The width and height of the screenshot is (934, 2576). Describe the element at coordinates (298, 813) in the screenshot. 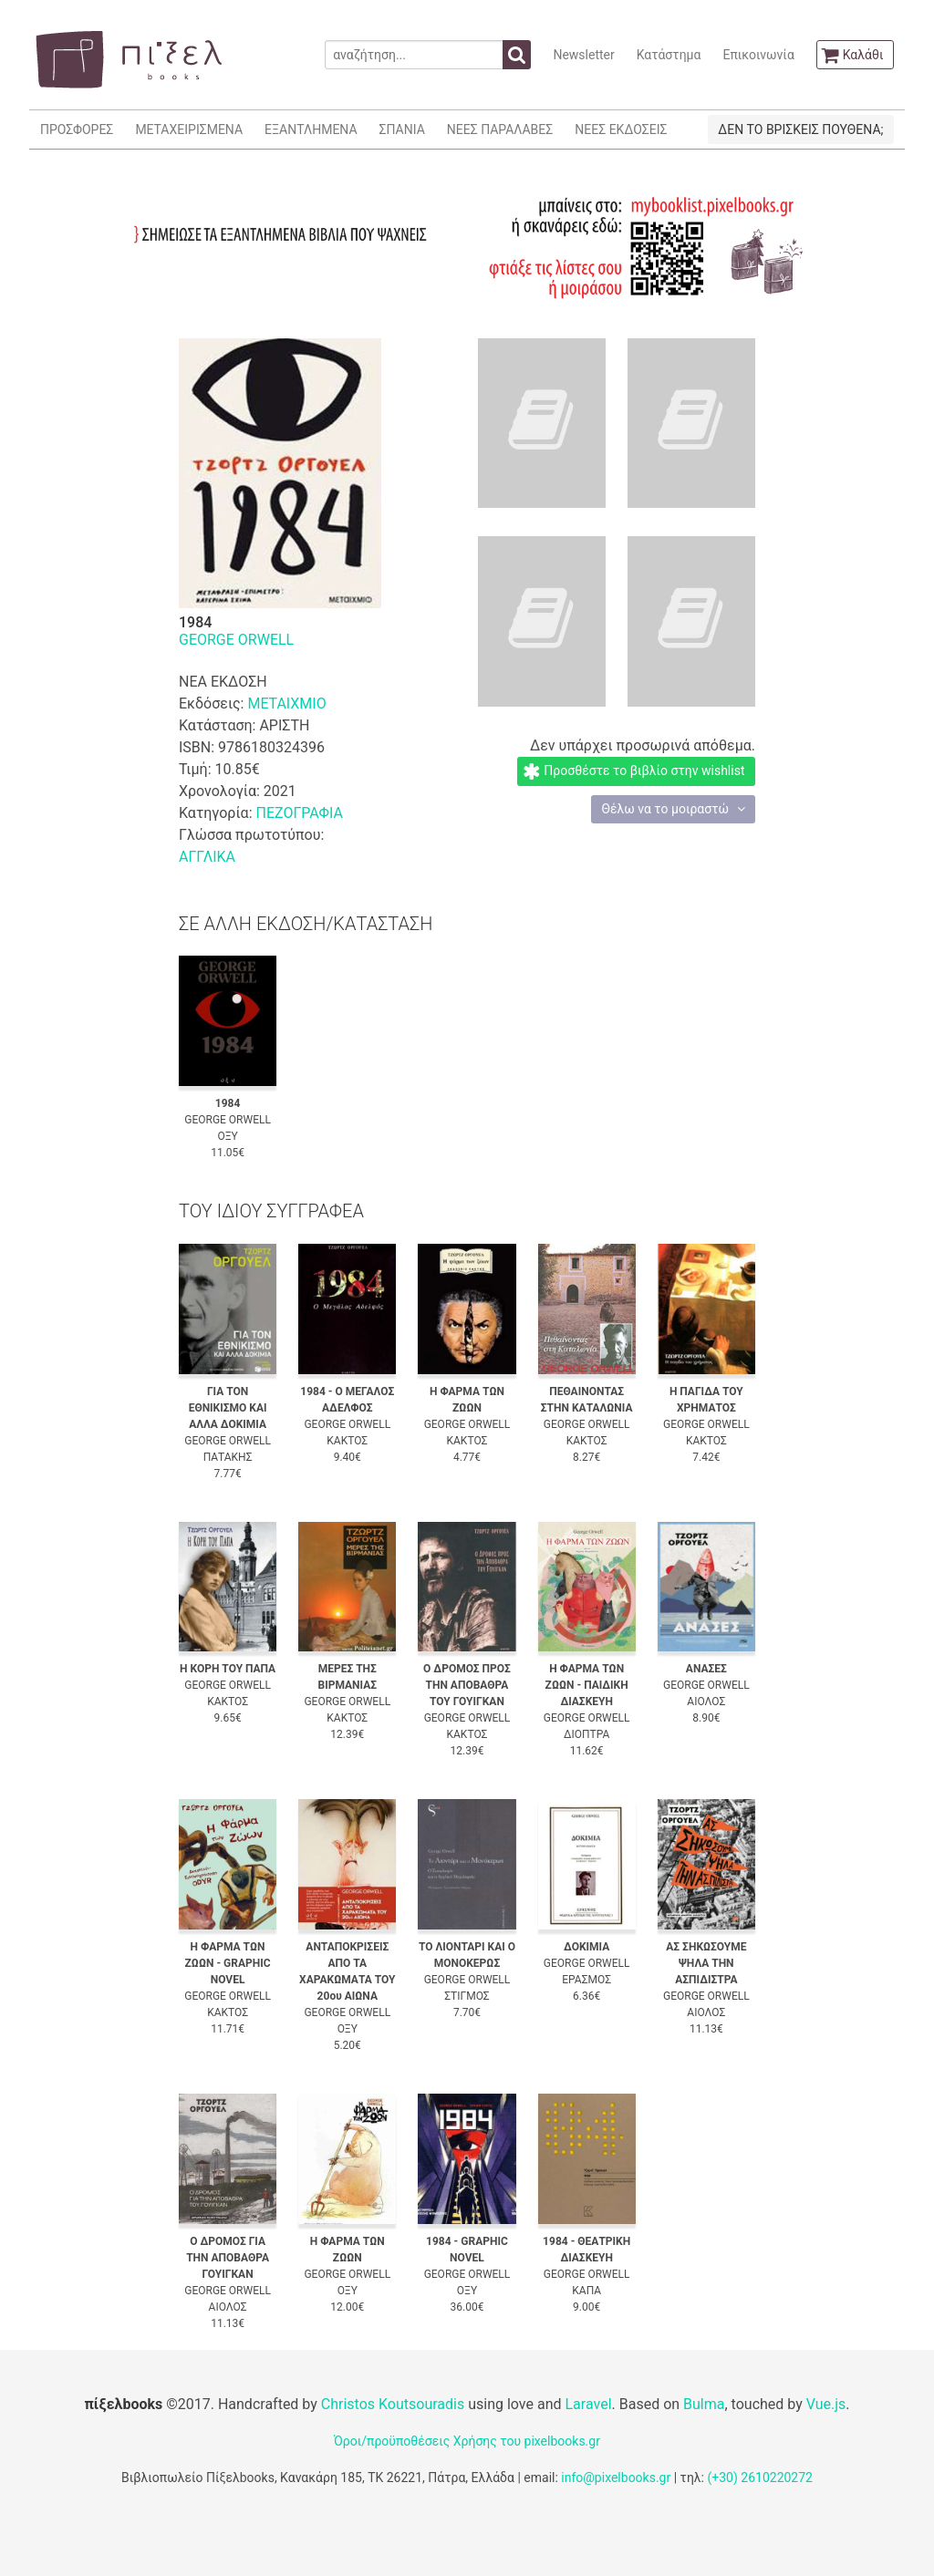

I see `ΠΕΖΟΓΡΑΦΙΑ` at that location.